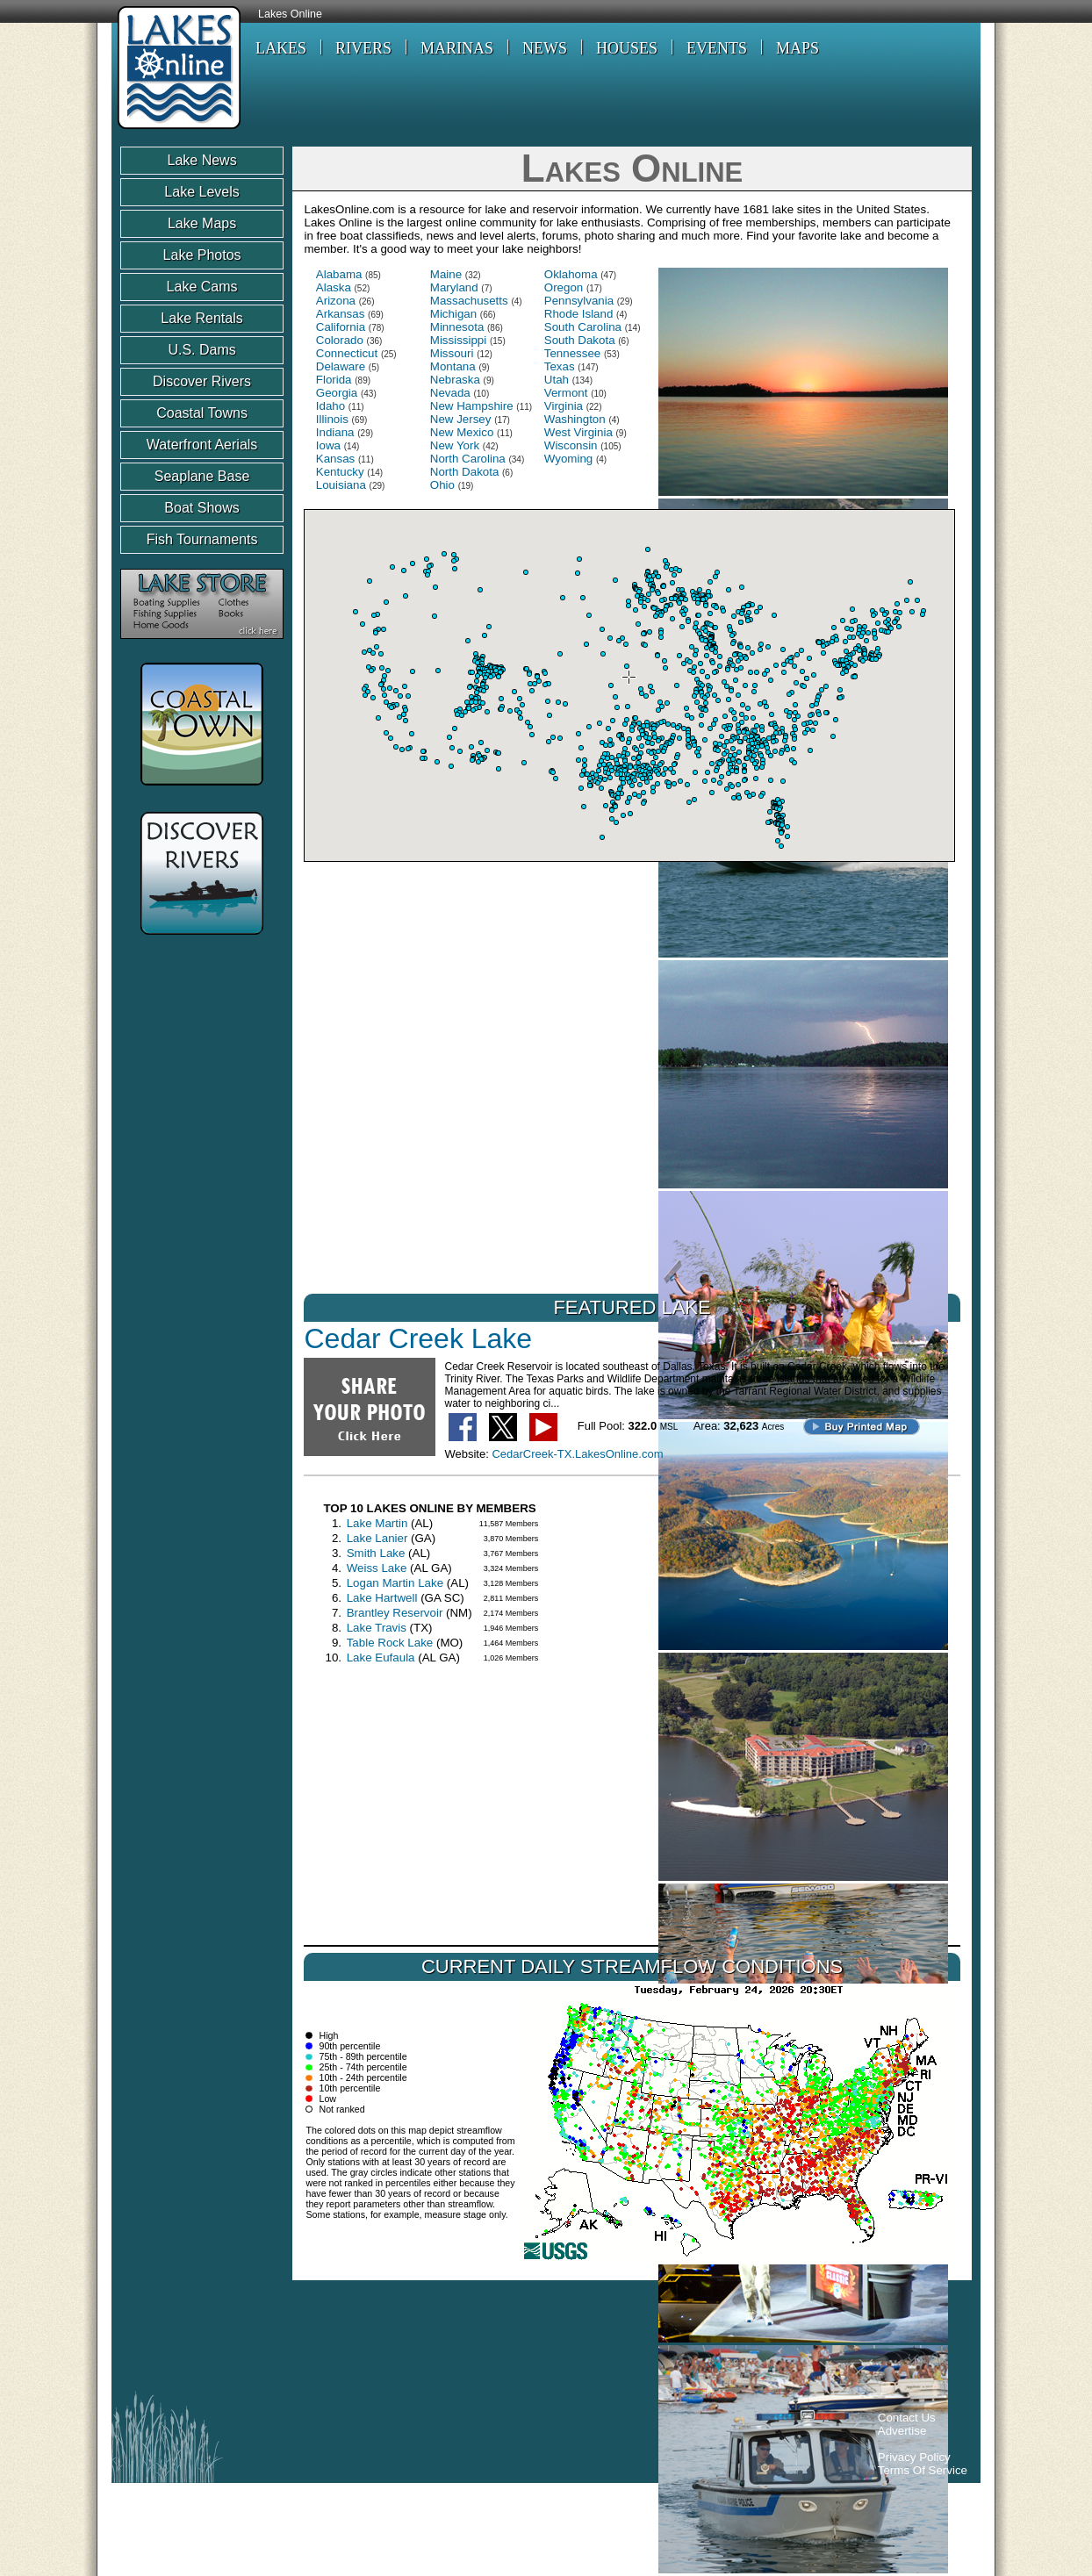  What do you see at coordinates (577, 1453) in the screenshot?
I see `CedarCreek-TX.LakesOnline.com` at bounding box center [577, 1453].